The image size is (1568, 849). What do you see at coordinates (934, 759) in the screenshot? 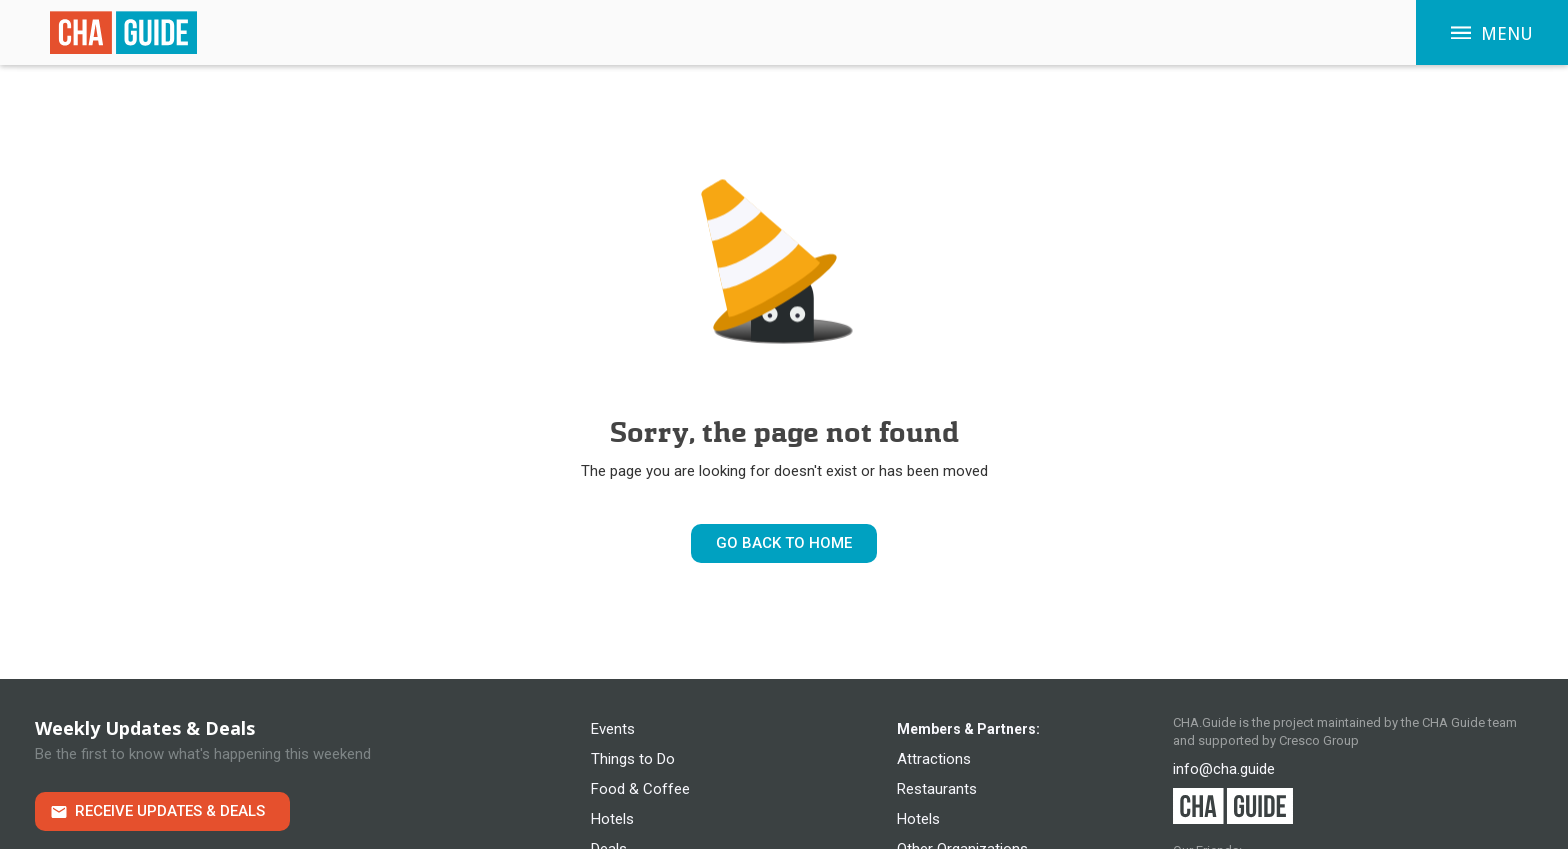
I see `Attractions` at bounding box center [934, 759].